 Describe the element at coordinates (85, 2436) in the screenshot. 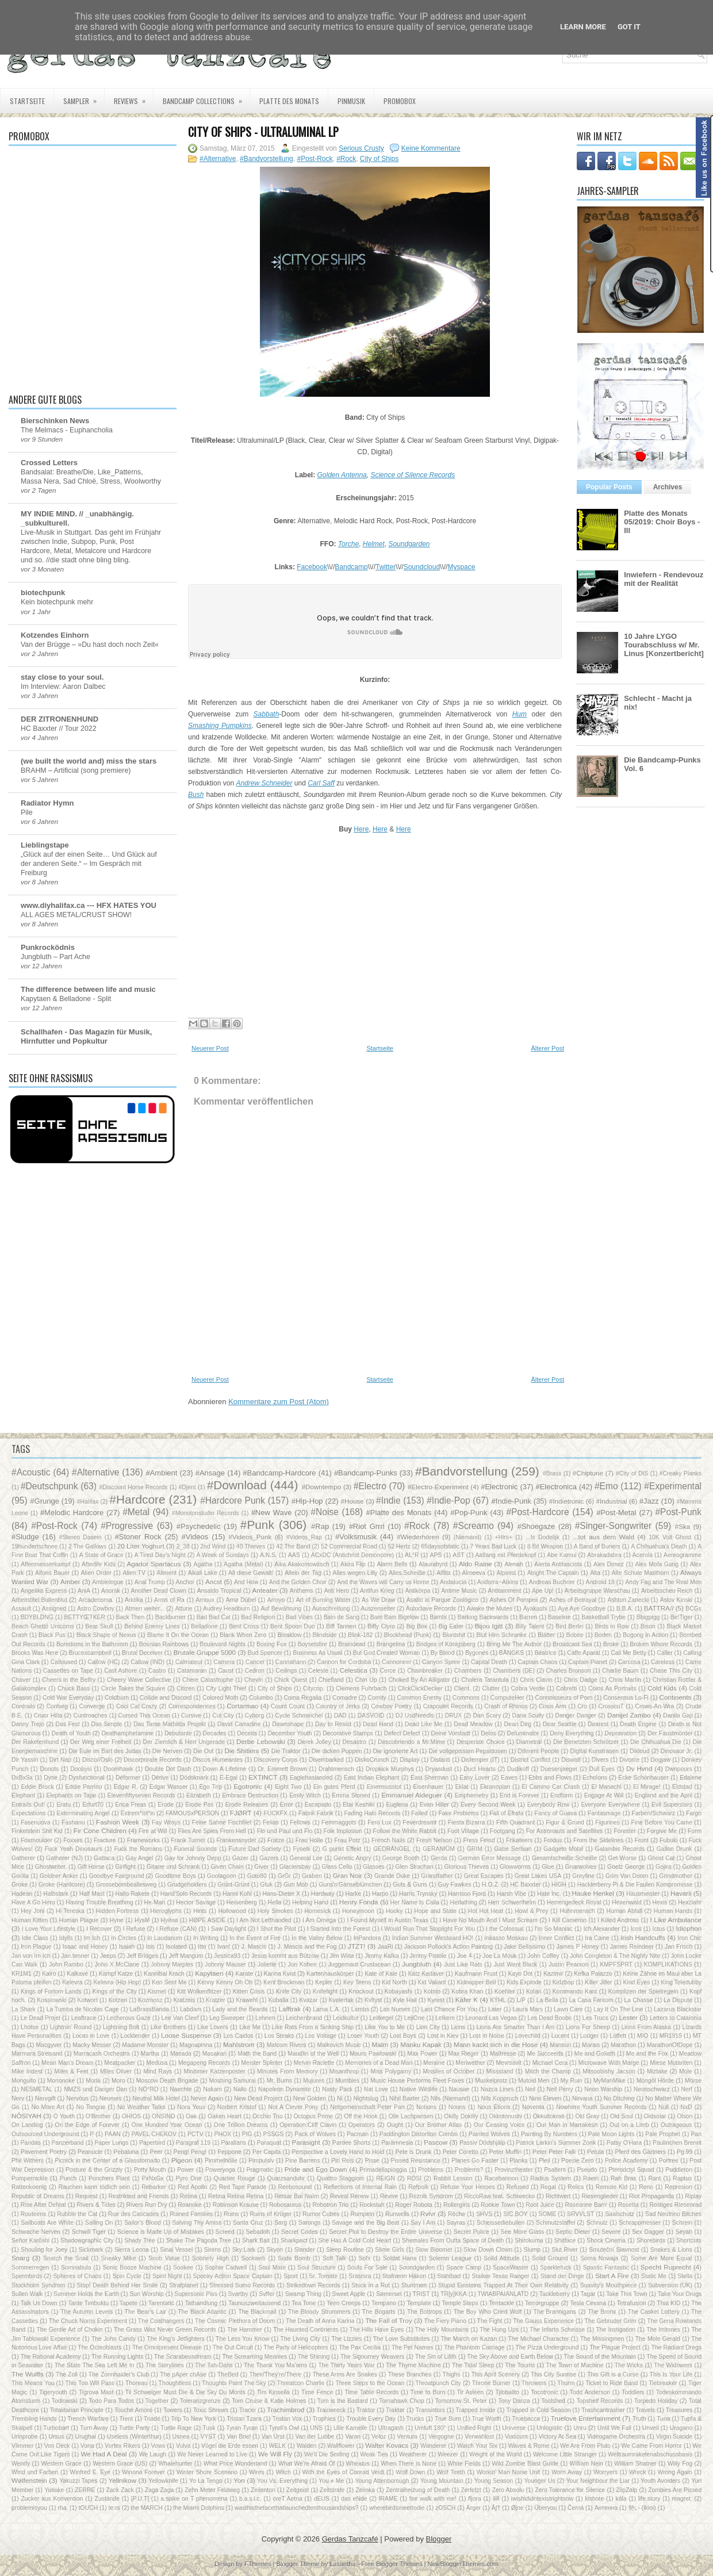

I see `Urughai` at that location.